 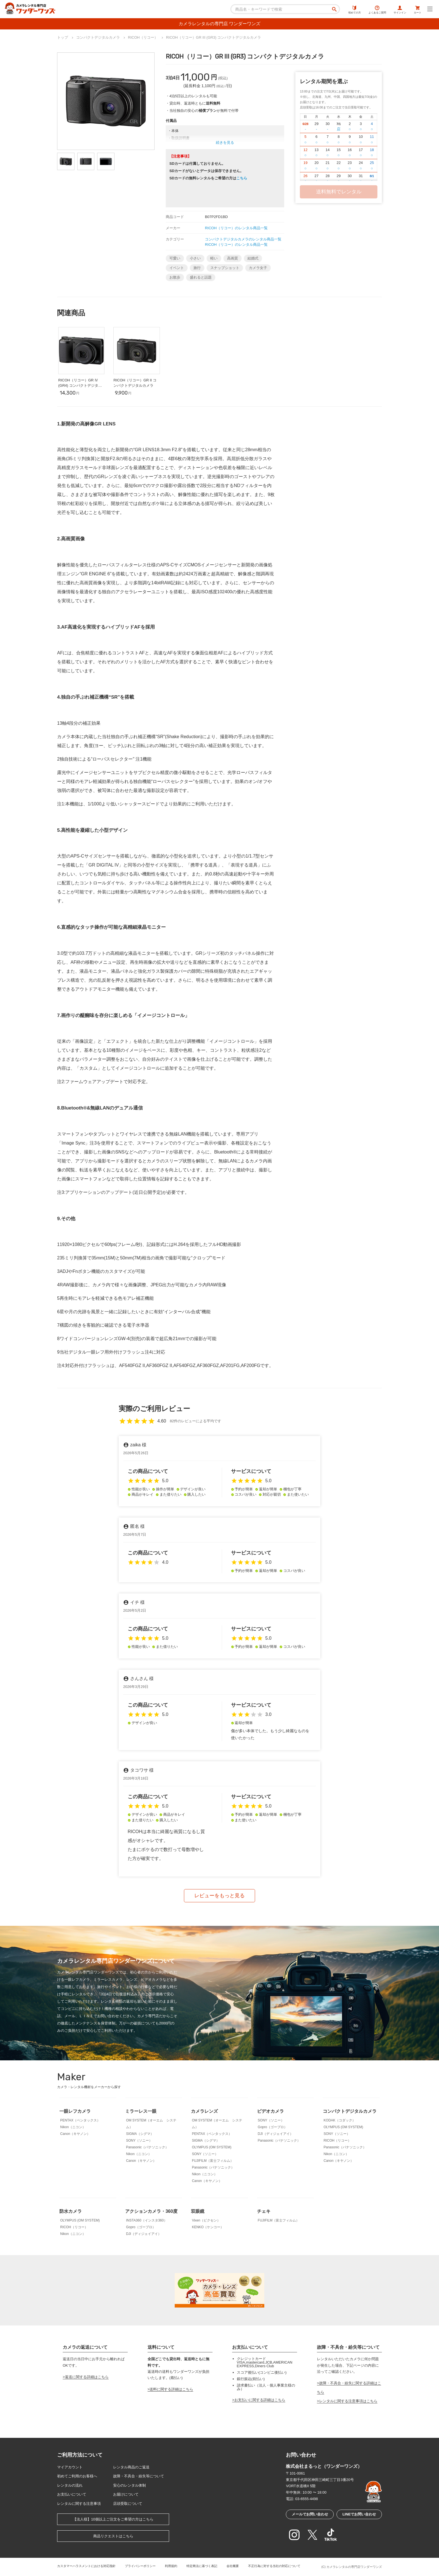 What do you see at coordinates (80, 2120) in the screenshot?
I see `PENTAX（ペンタックス）` at bounding box center [80, 2120].